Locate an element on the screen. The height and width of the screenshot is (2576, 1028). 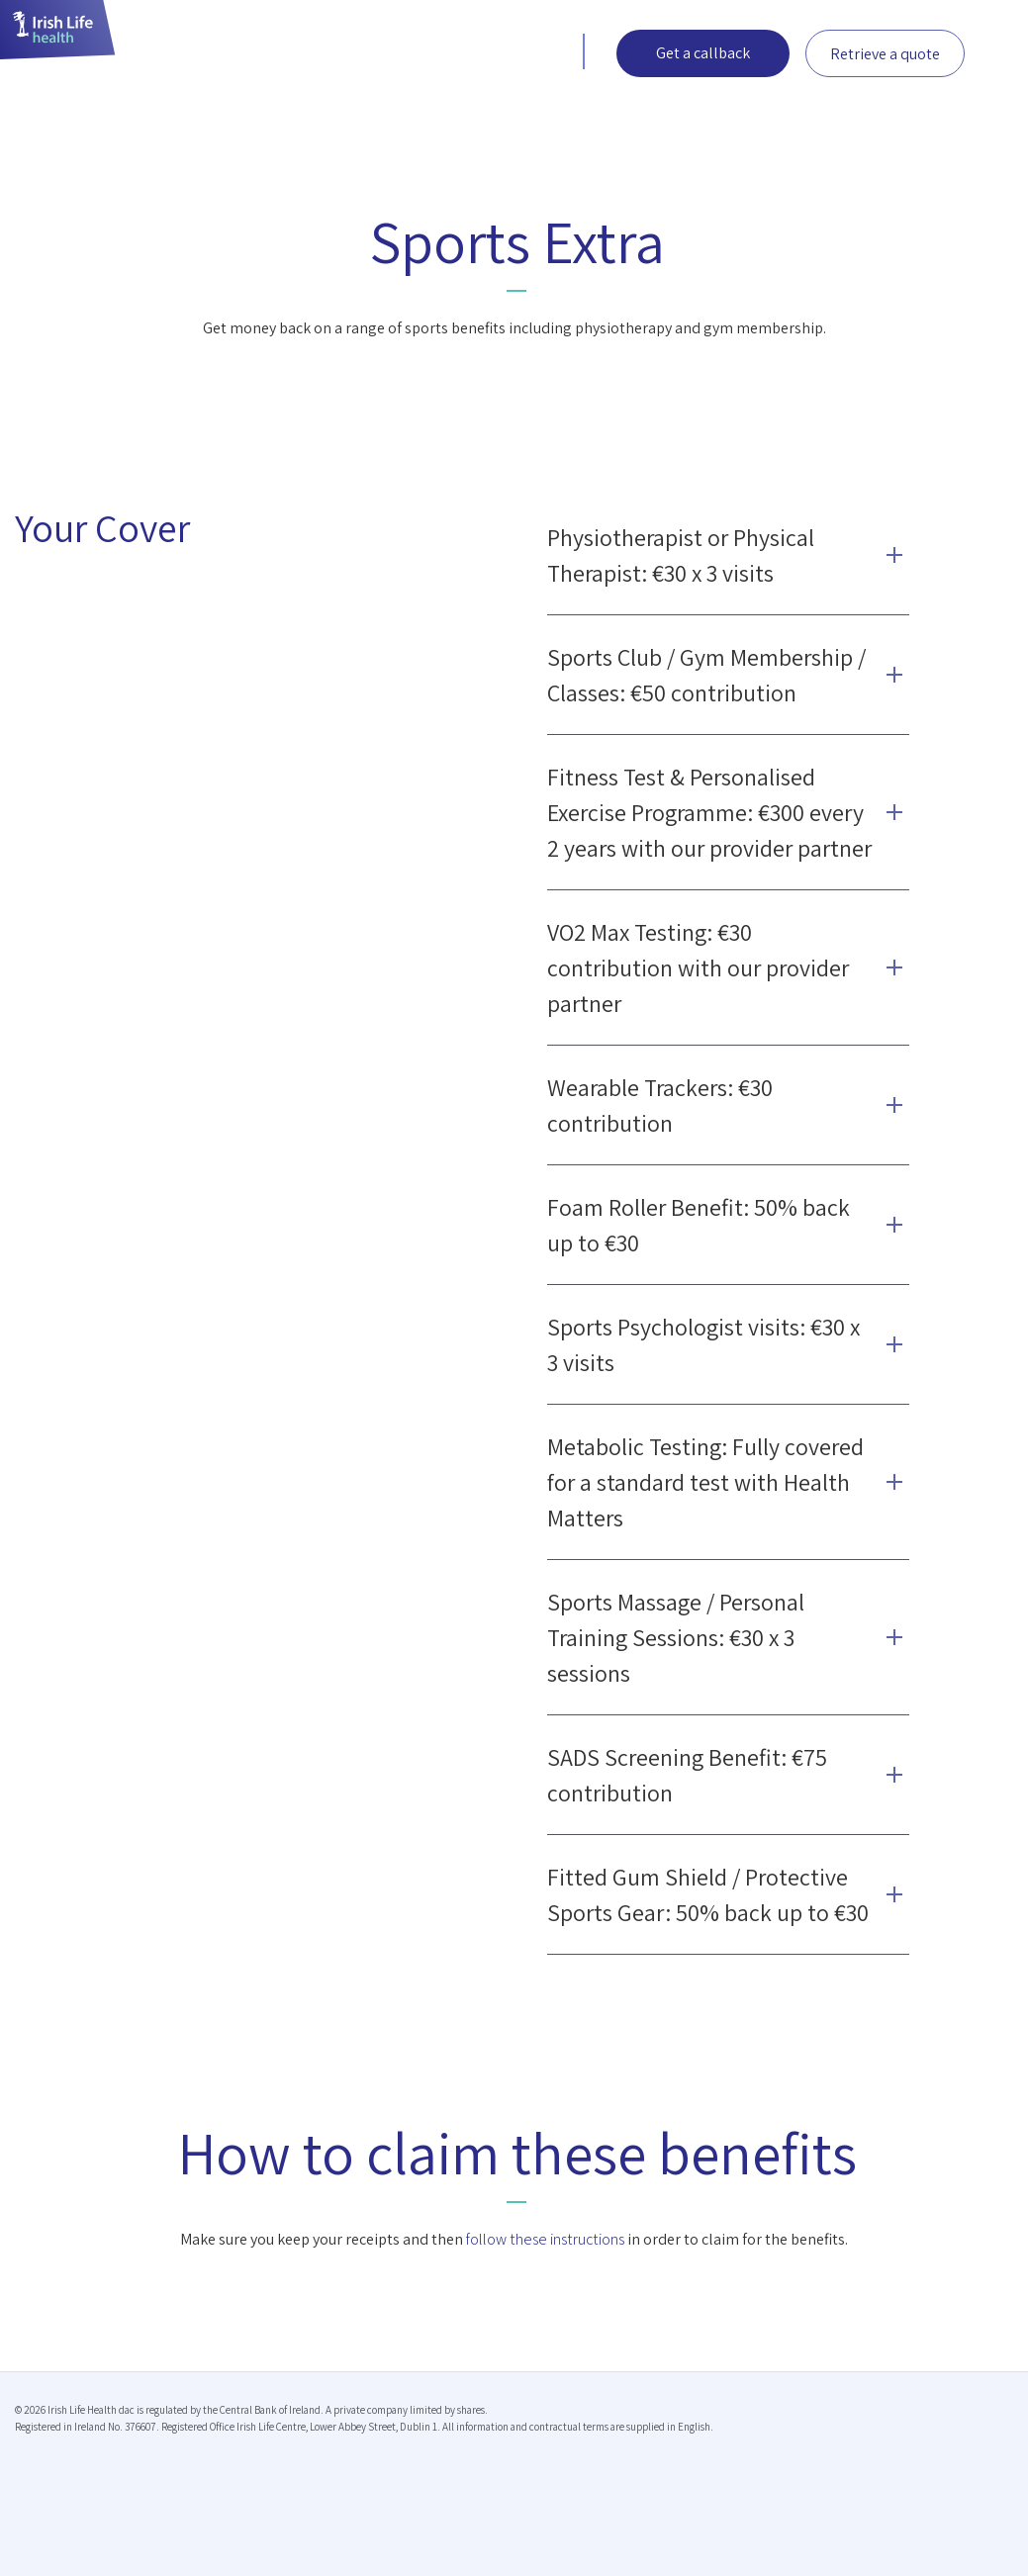
Fitness Test & Personalised Exercise Programme: €300 every 2 years with our provider partner is located at coordinates (709, 812).